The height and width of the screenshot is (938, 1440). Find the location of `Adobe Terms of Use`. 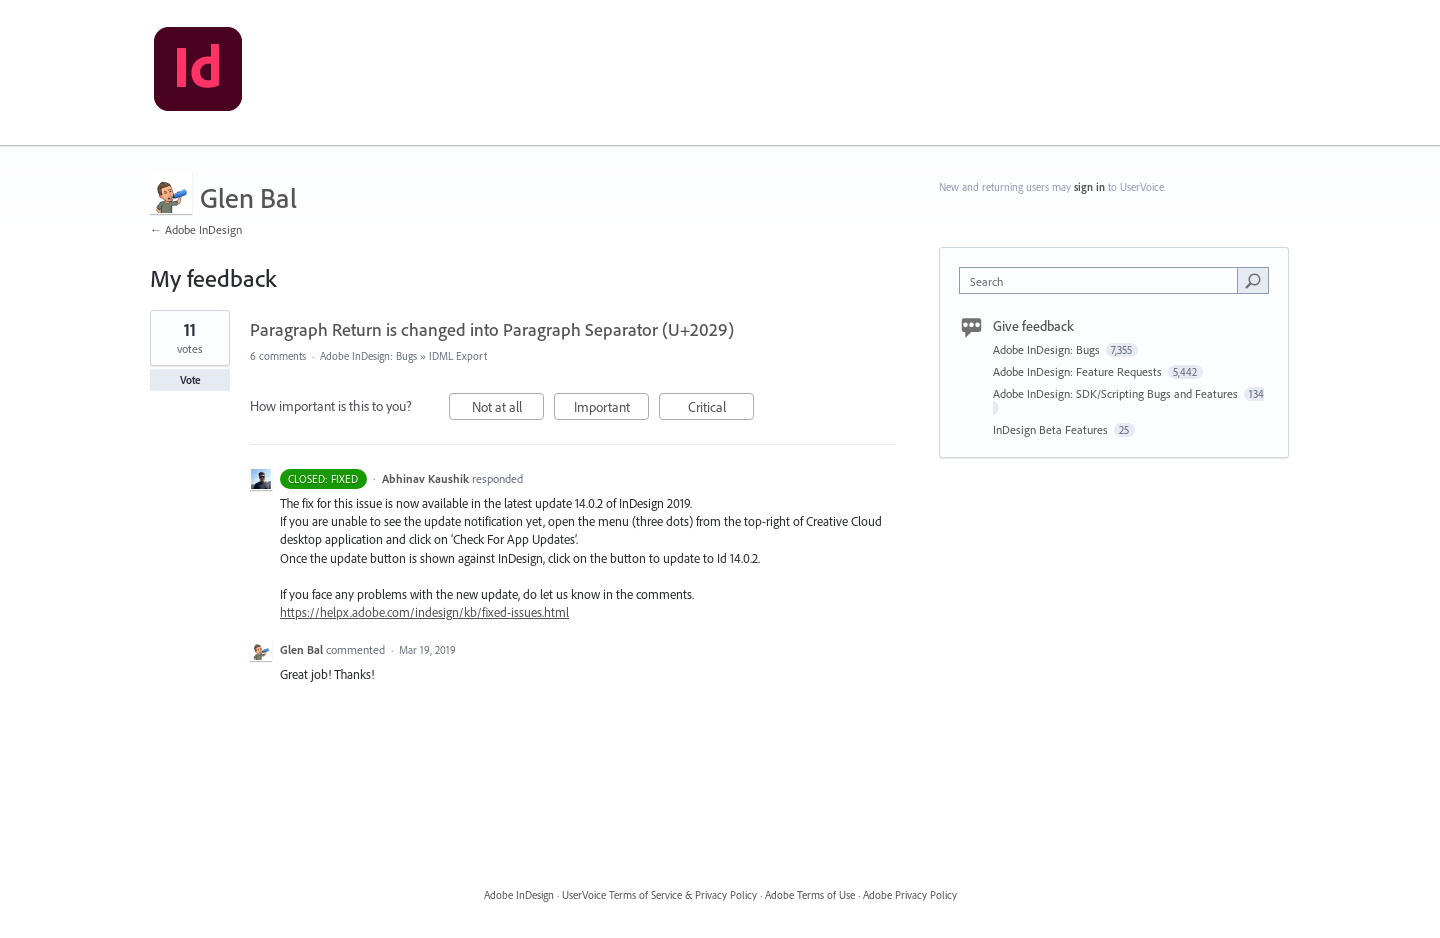

Adobe Terms of Use is located at coordinates (810, 895).